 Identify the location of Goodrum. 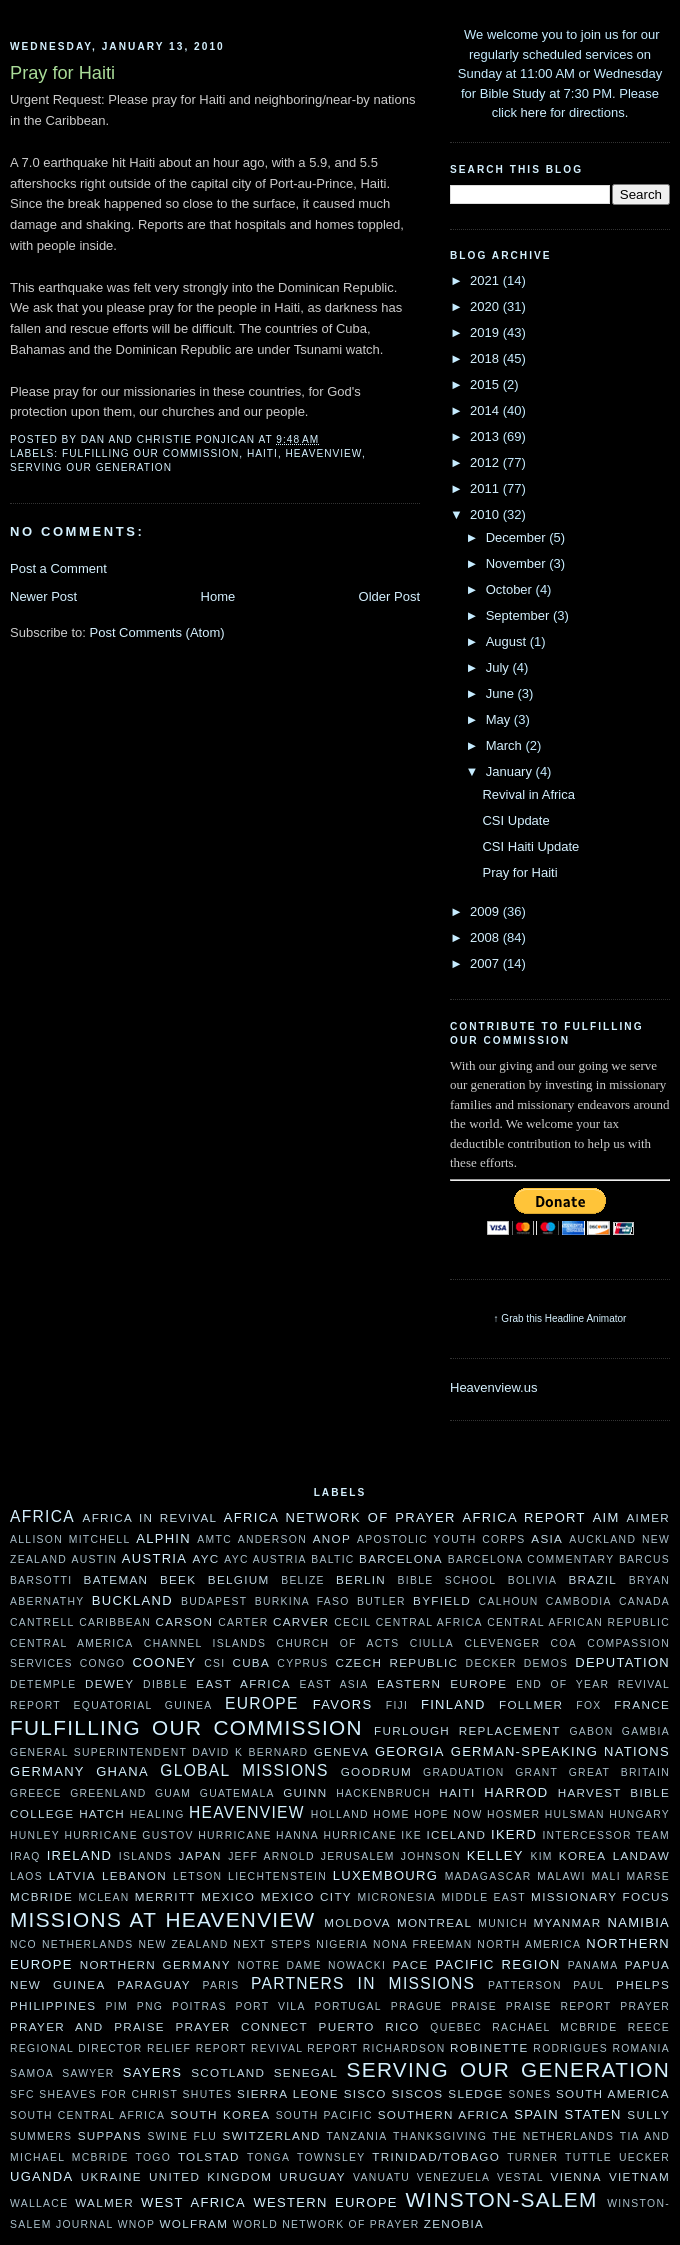
(376, 1771).